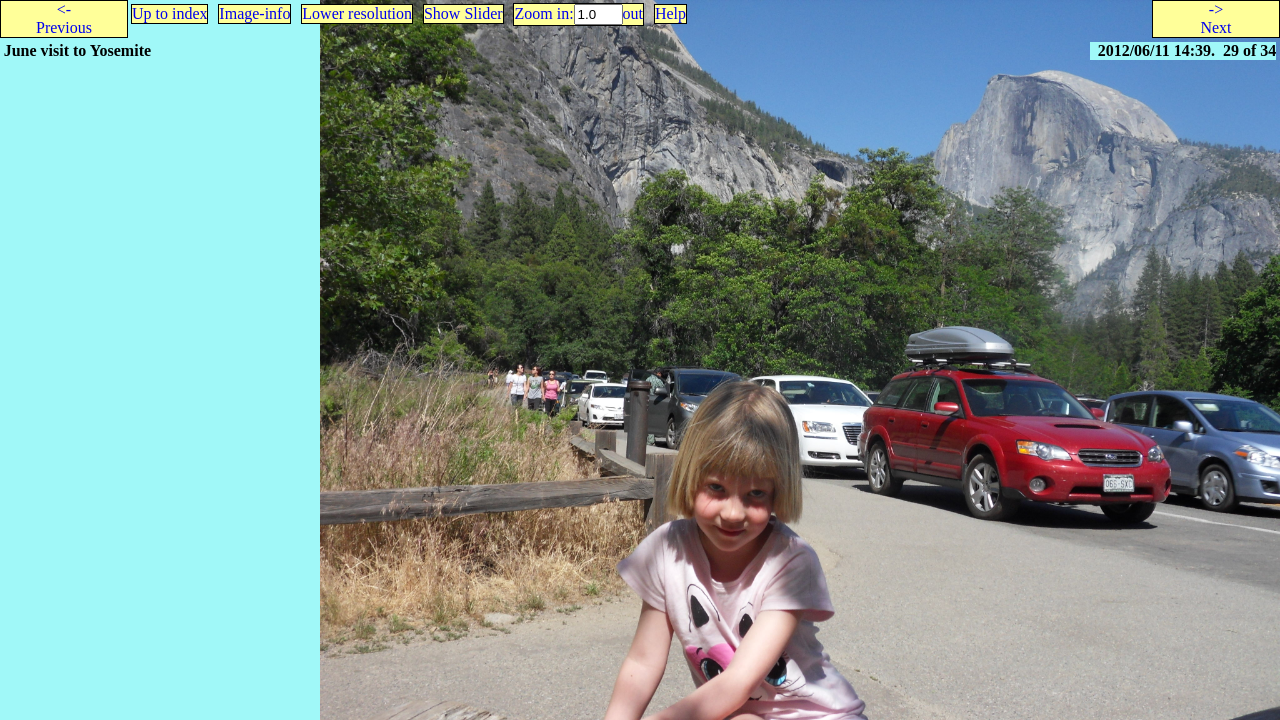 The width and height of the screenshot is (1280, 720). Describe the element at coordinates (170, 13) in the screenshot. I see `Up to index` at that location.